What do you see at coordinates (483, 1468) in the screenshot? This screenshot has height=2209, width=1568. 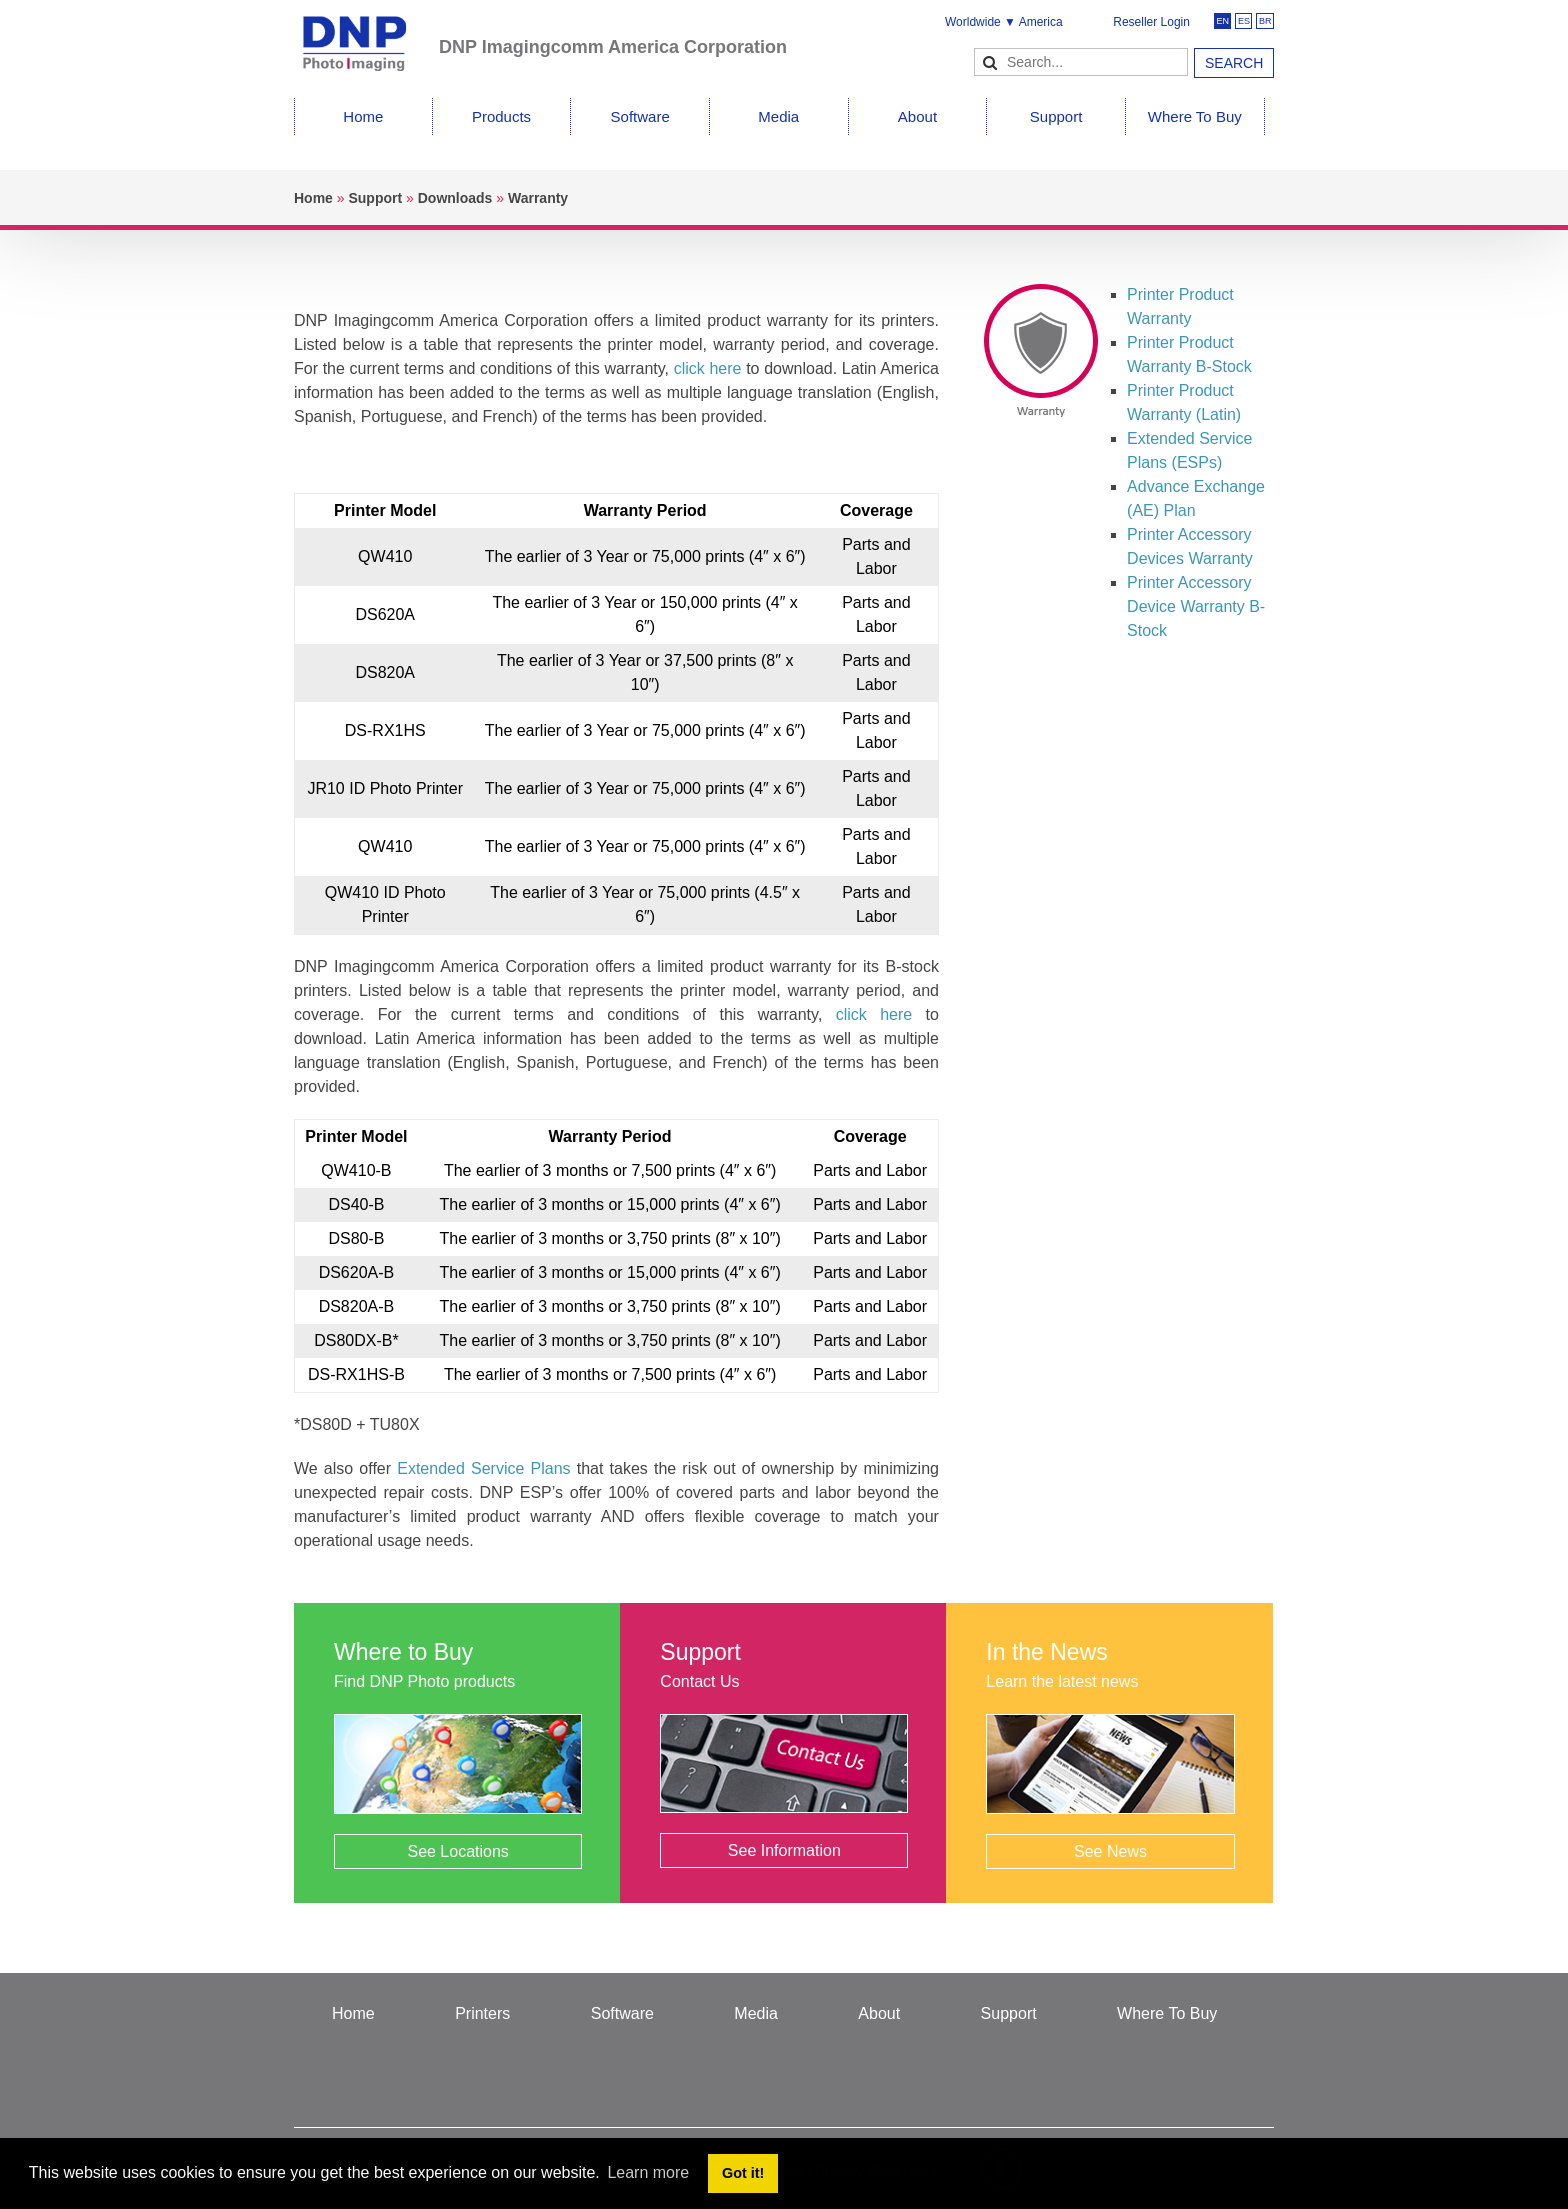 I see `Extended Service Plans` at bounding box center [483, 1468].